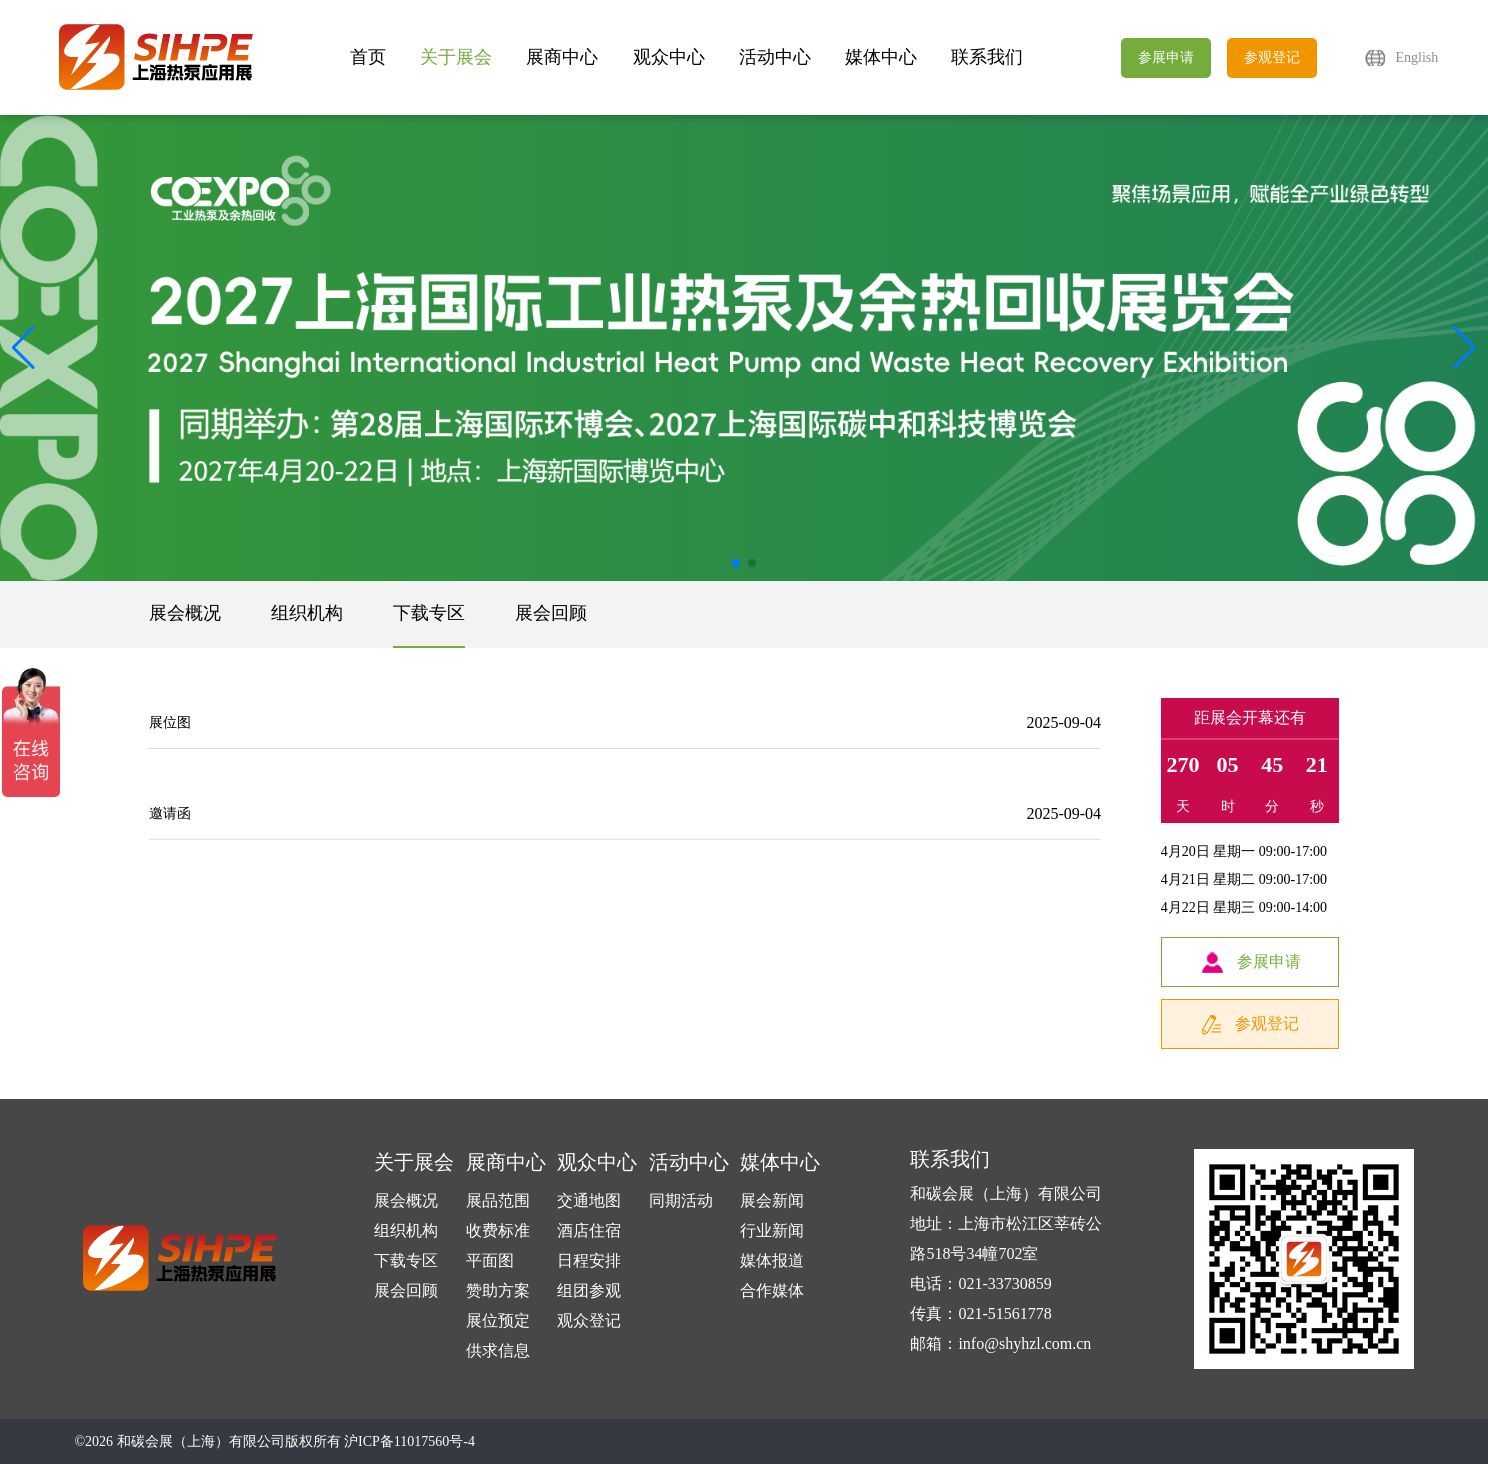 The image size is (1488, 1464). I want to click on 邀请函, so click(170, 820).